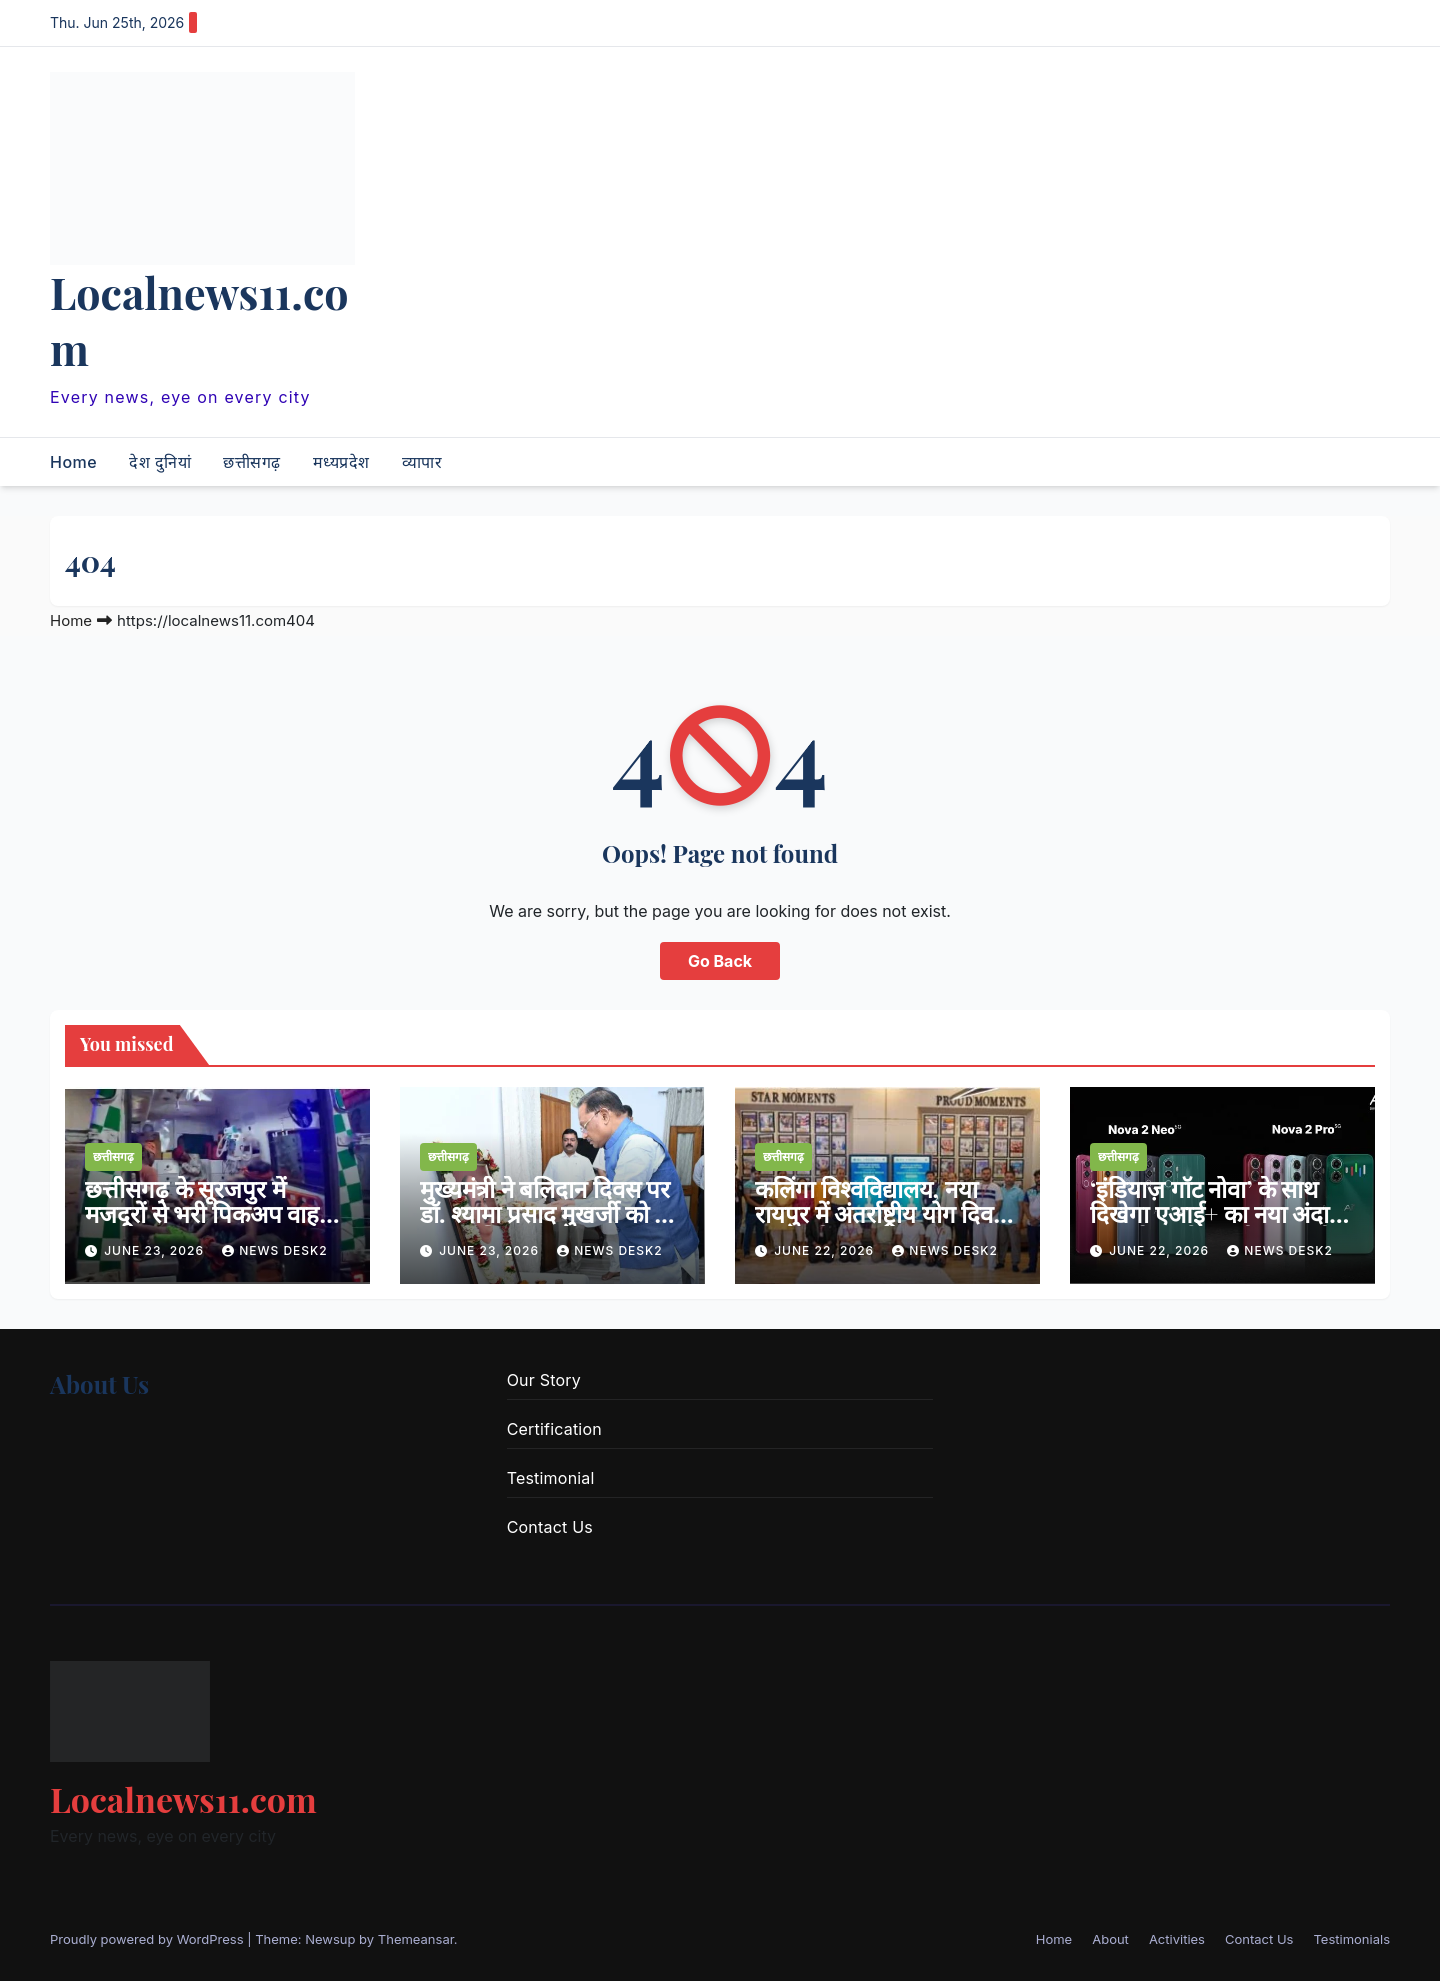 The width and height of the screenshot is (1440, 1981). What do you see at coordinates (882, 1213) in the screenshot?
I see `कलिंगा विश्वविद्यालय, नया रायपुर में अंतर्राष्ट्रीय योग दिवस का आयोजन` at bounding box center [882, 1213].